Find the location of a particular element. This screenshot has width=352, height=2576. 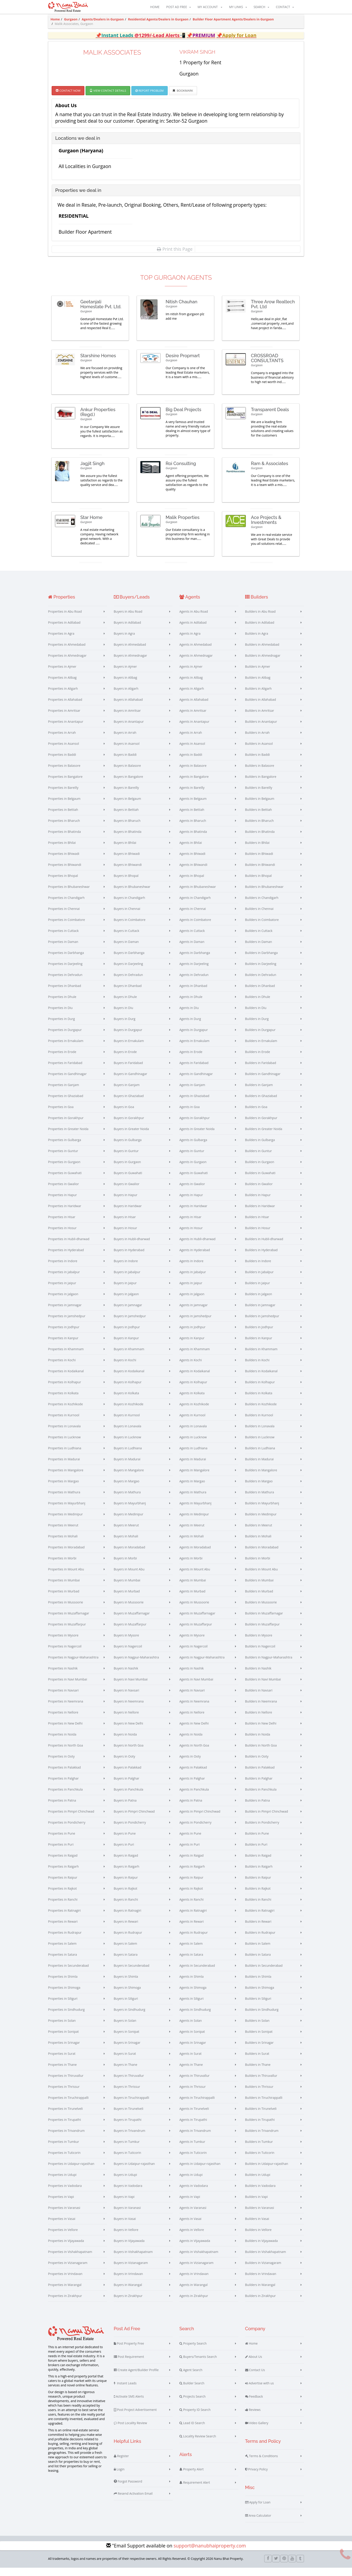

Builders in Nagercoil is located at coordinates (260, 1654).